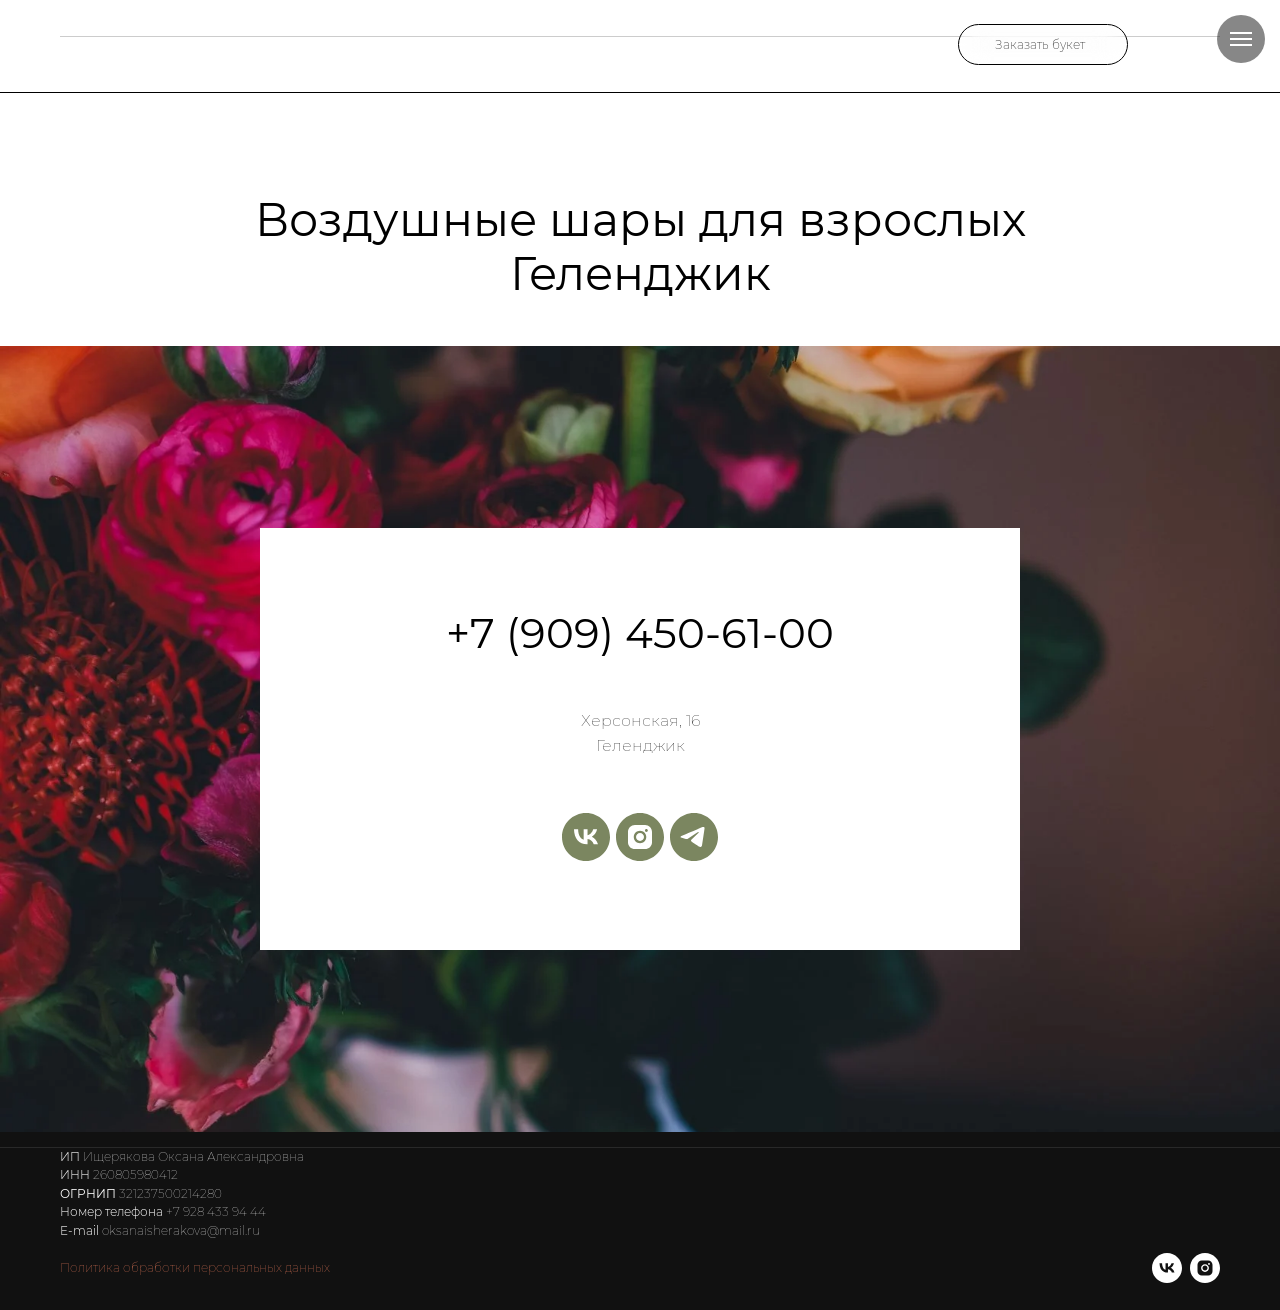 This screenshot has width=1280, height=1310. Describe the element at coordinates (1040, 44) in the screenshot. I see `Заказать букет [button]` at that location.